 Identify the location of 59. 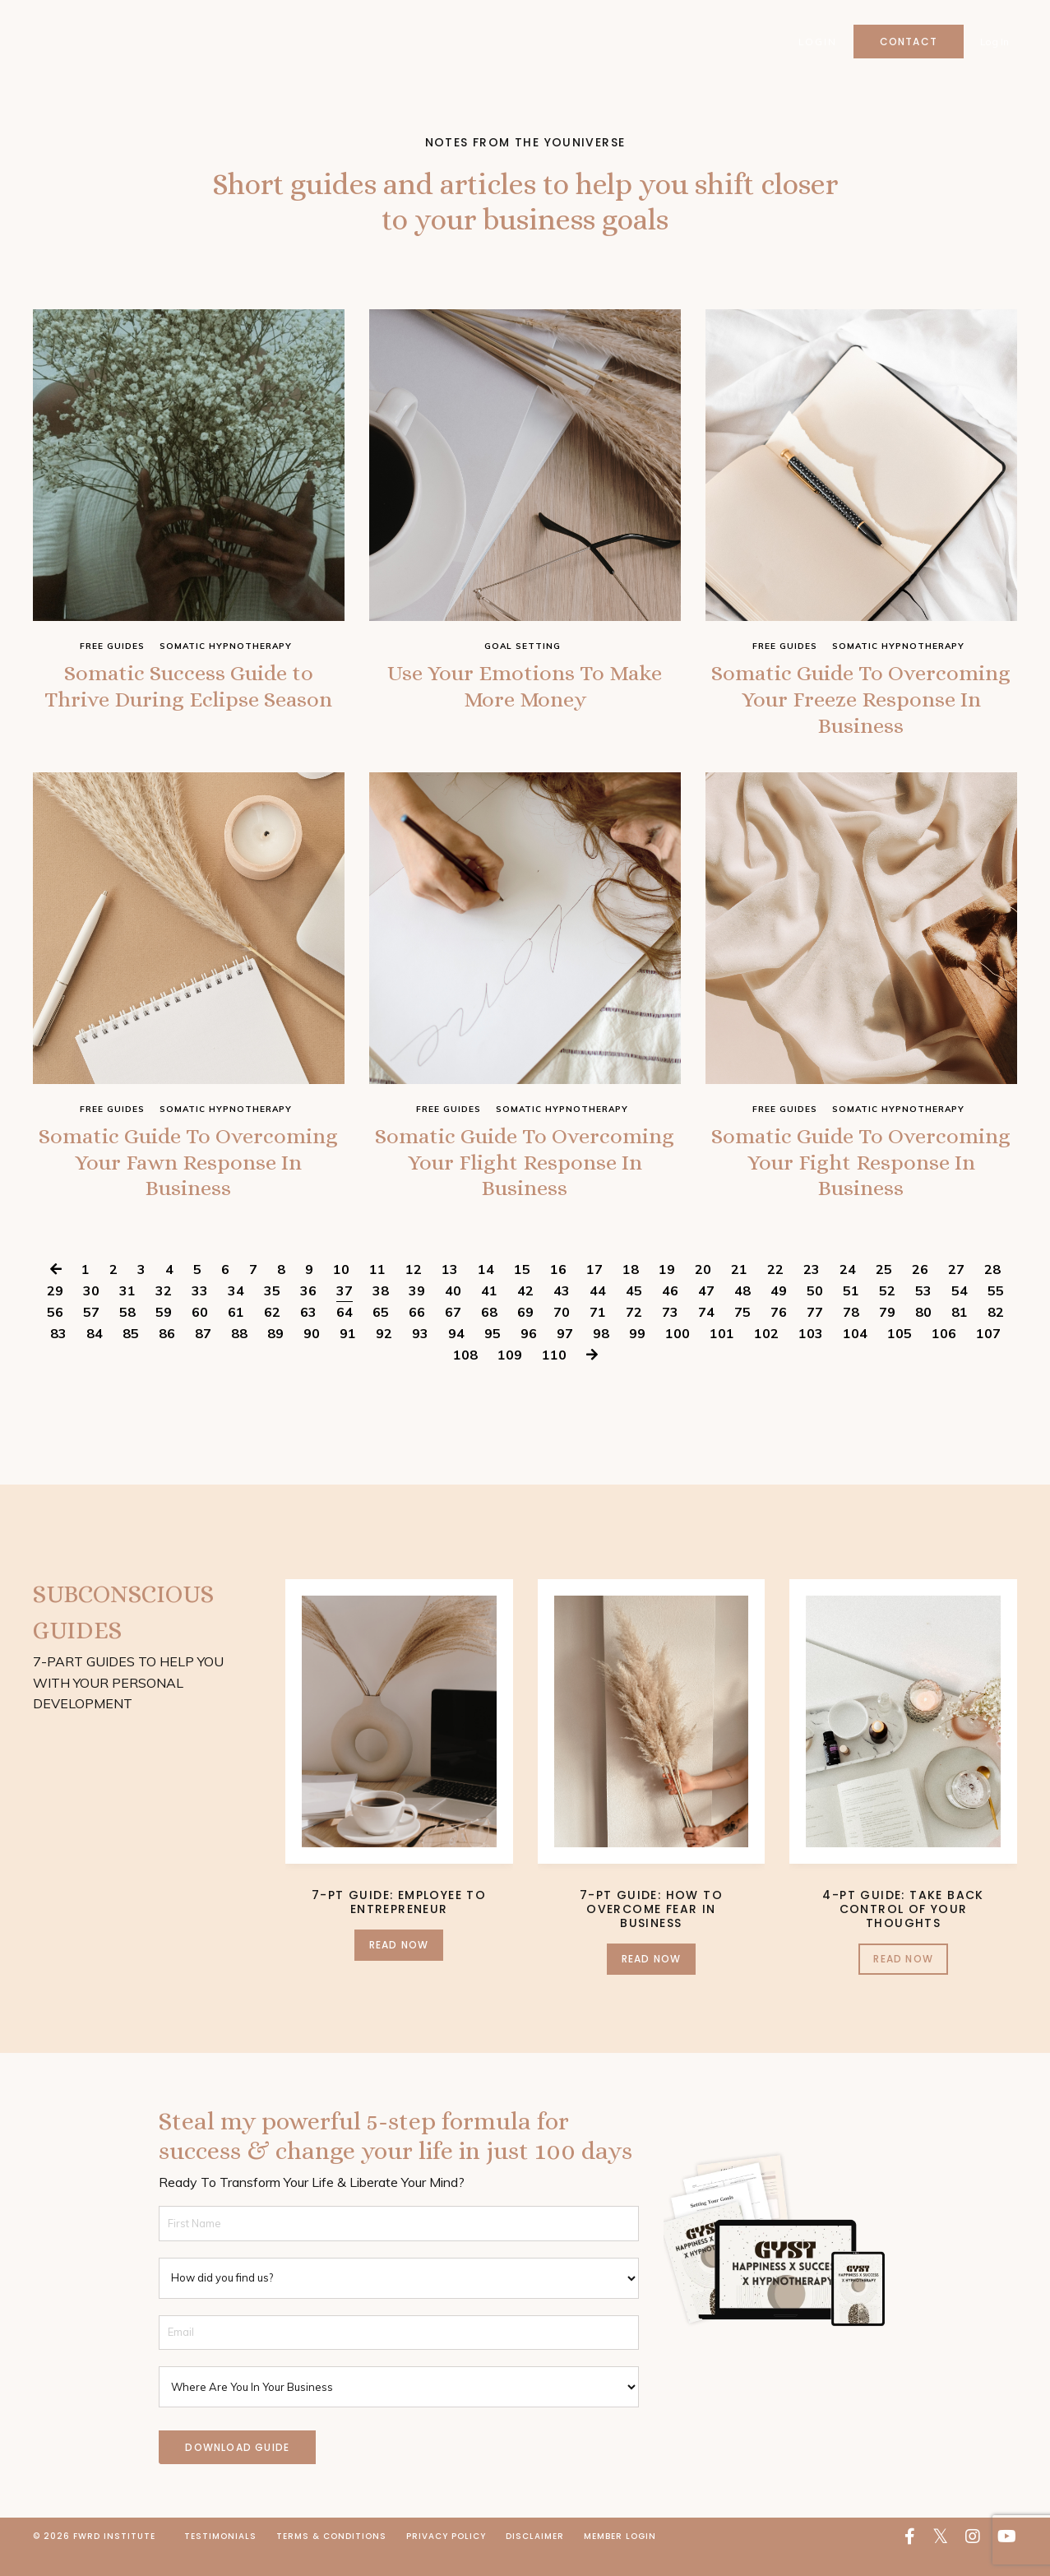
(163, 1332).